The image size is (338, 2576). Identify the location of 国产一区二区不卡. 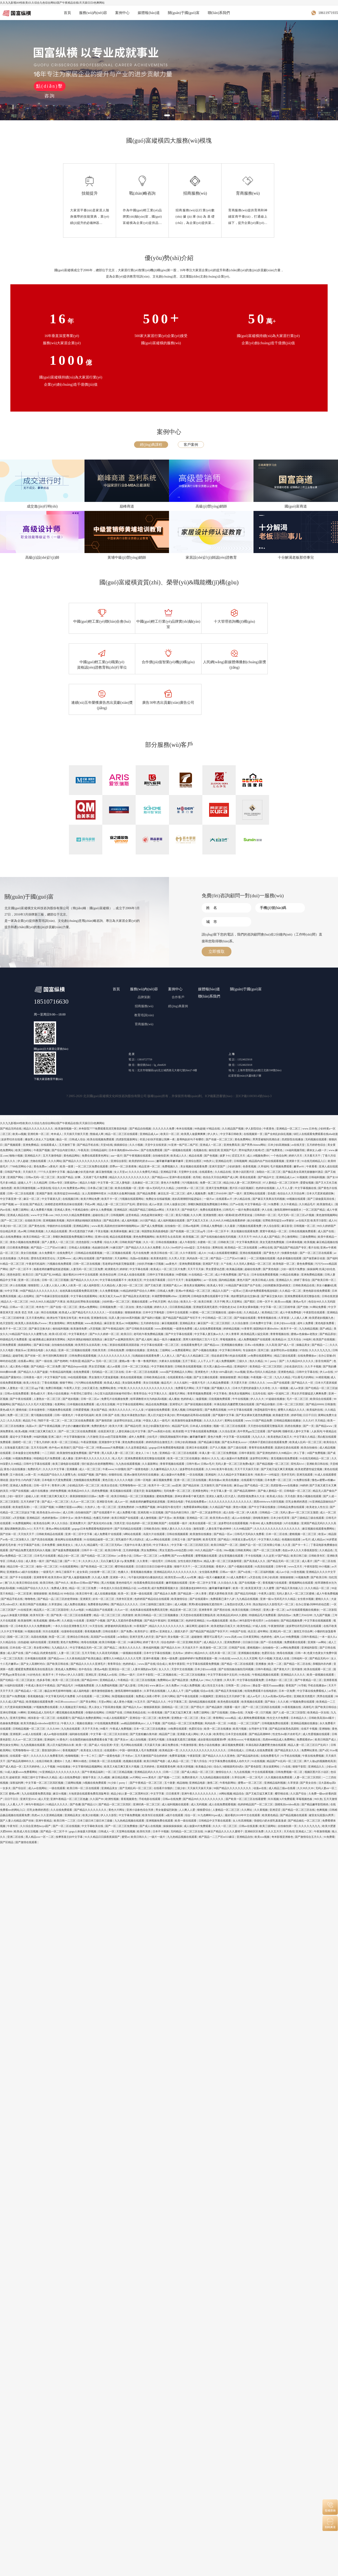
(21, 1269).